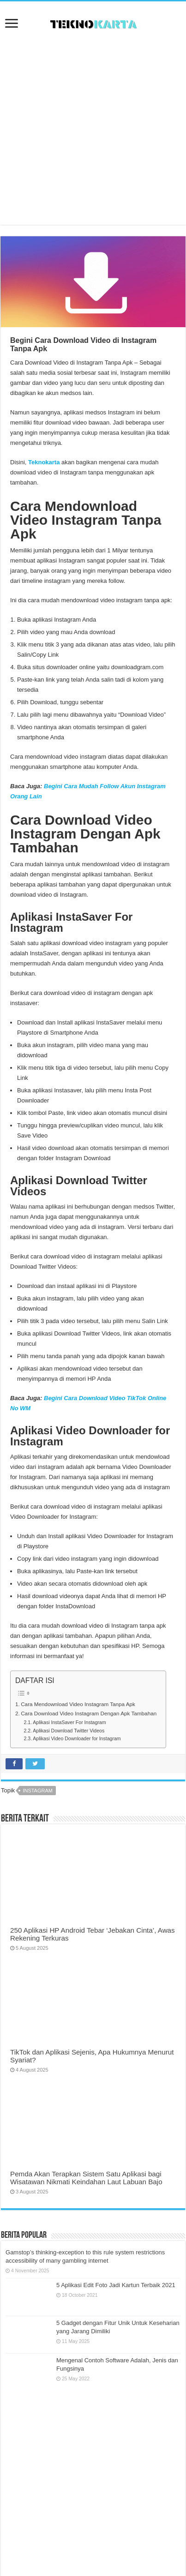  Describe the element at coordinates (68, 1730) in the screenshot. I see `Aplikasi Download Twitter Videos` at that location.